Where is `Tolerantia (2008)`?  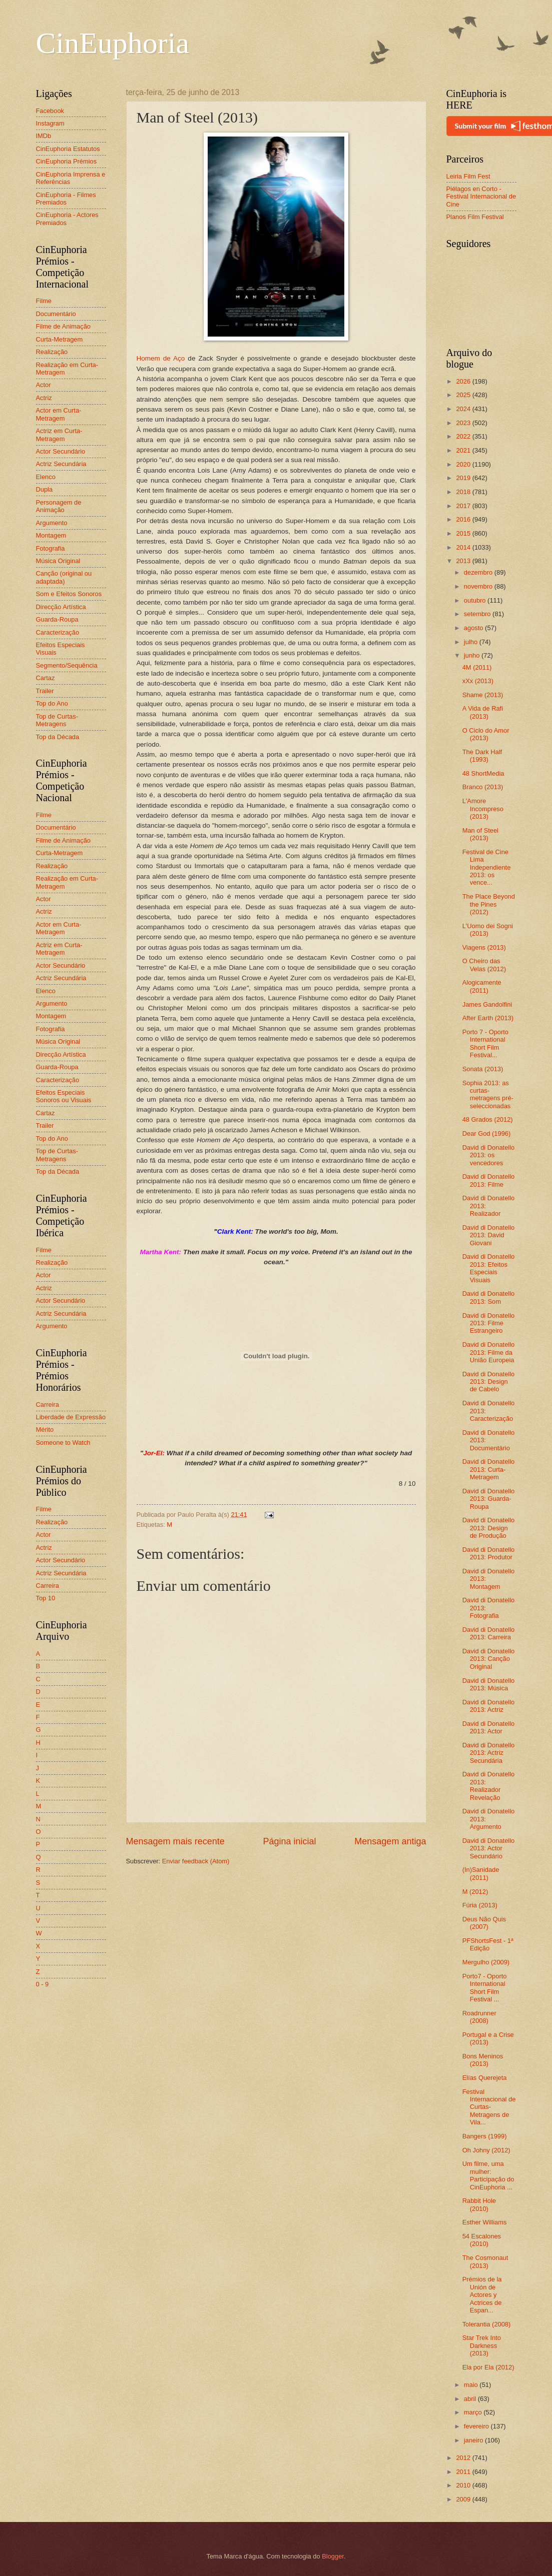 Tolerantia (2008) is located at coordinates (486, 2324).